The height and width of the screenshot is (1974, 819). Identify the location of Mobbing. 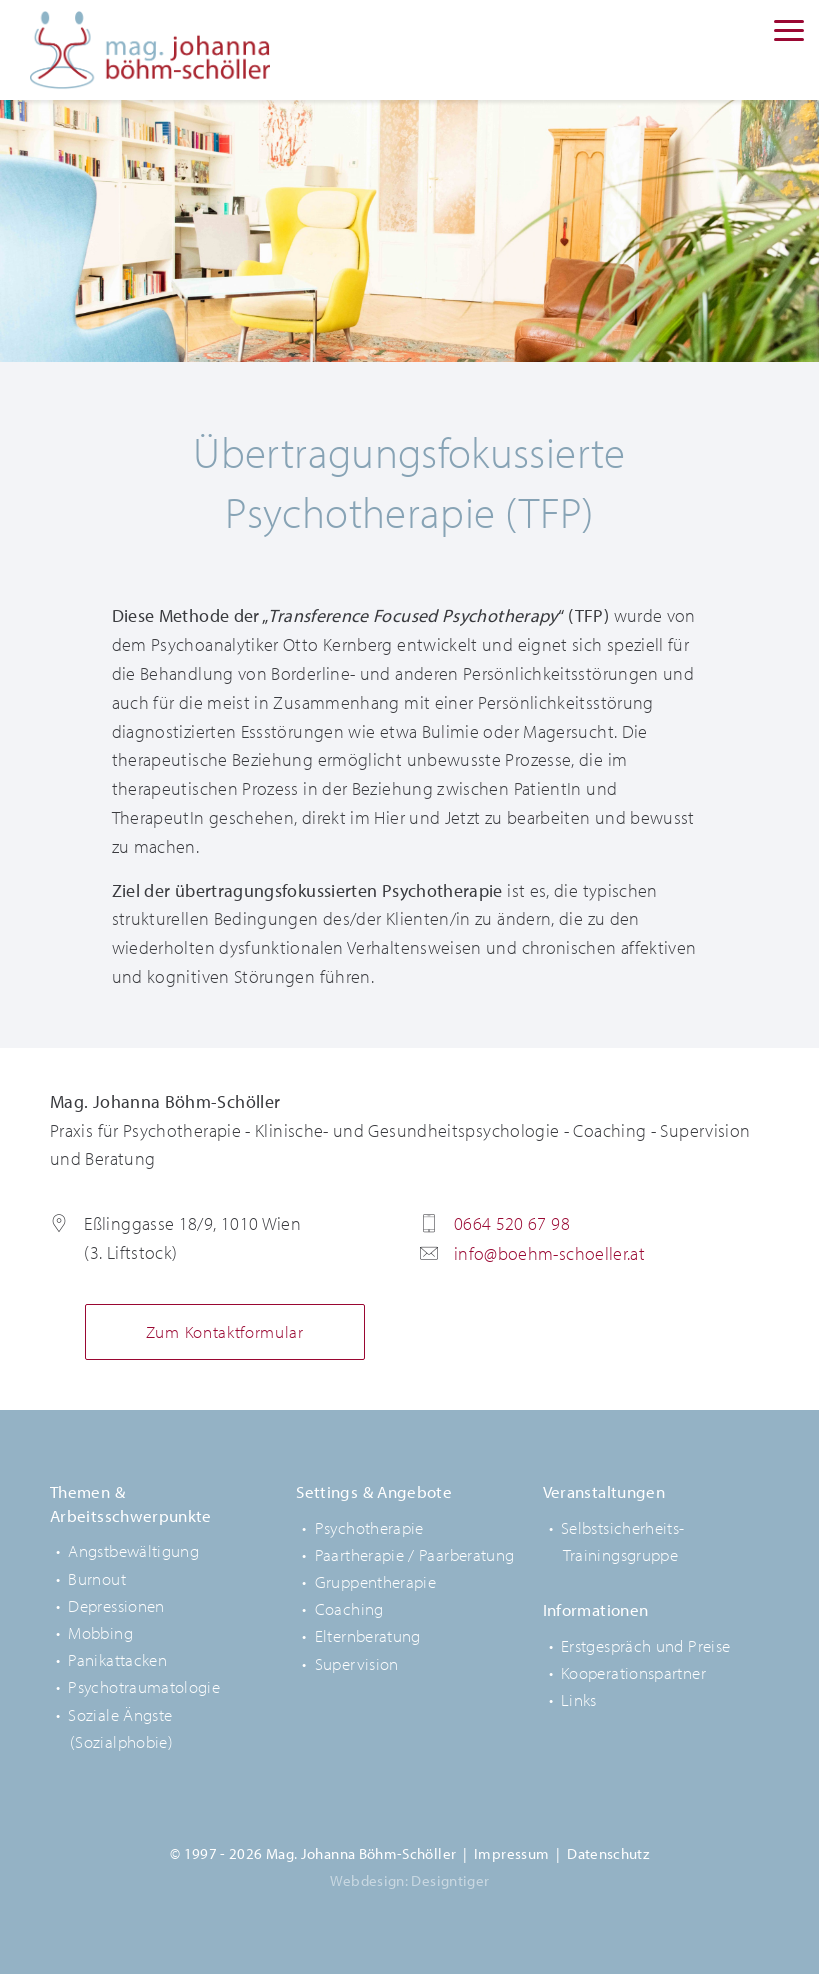
(100, 1632).